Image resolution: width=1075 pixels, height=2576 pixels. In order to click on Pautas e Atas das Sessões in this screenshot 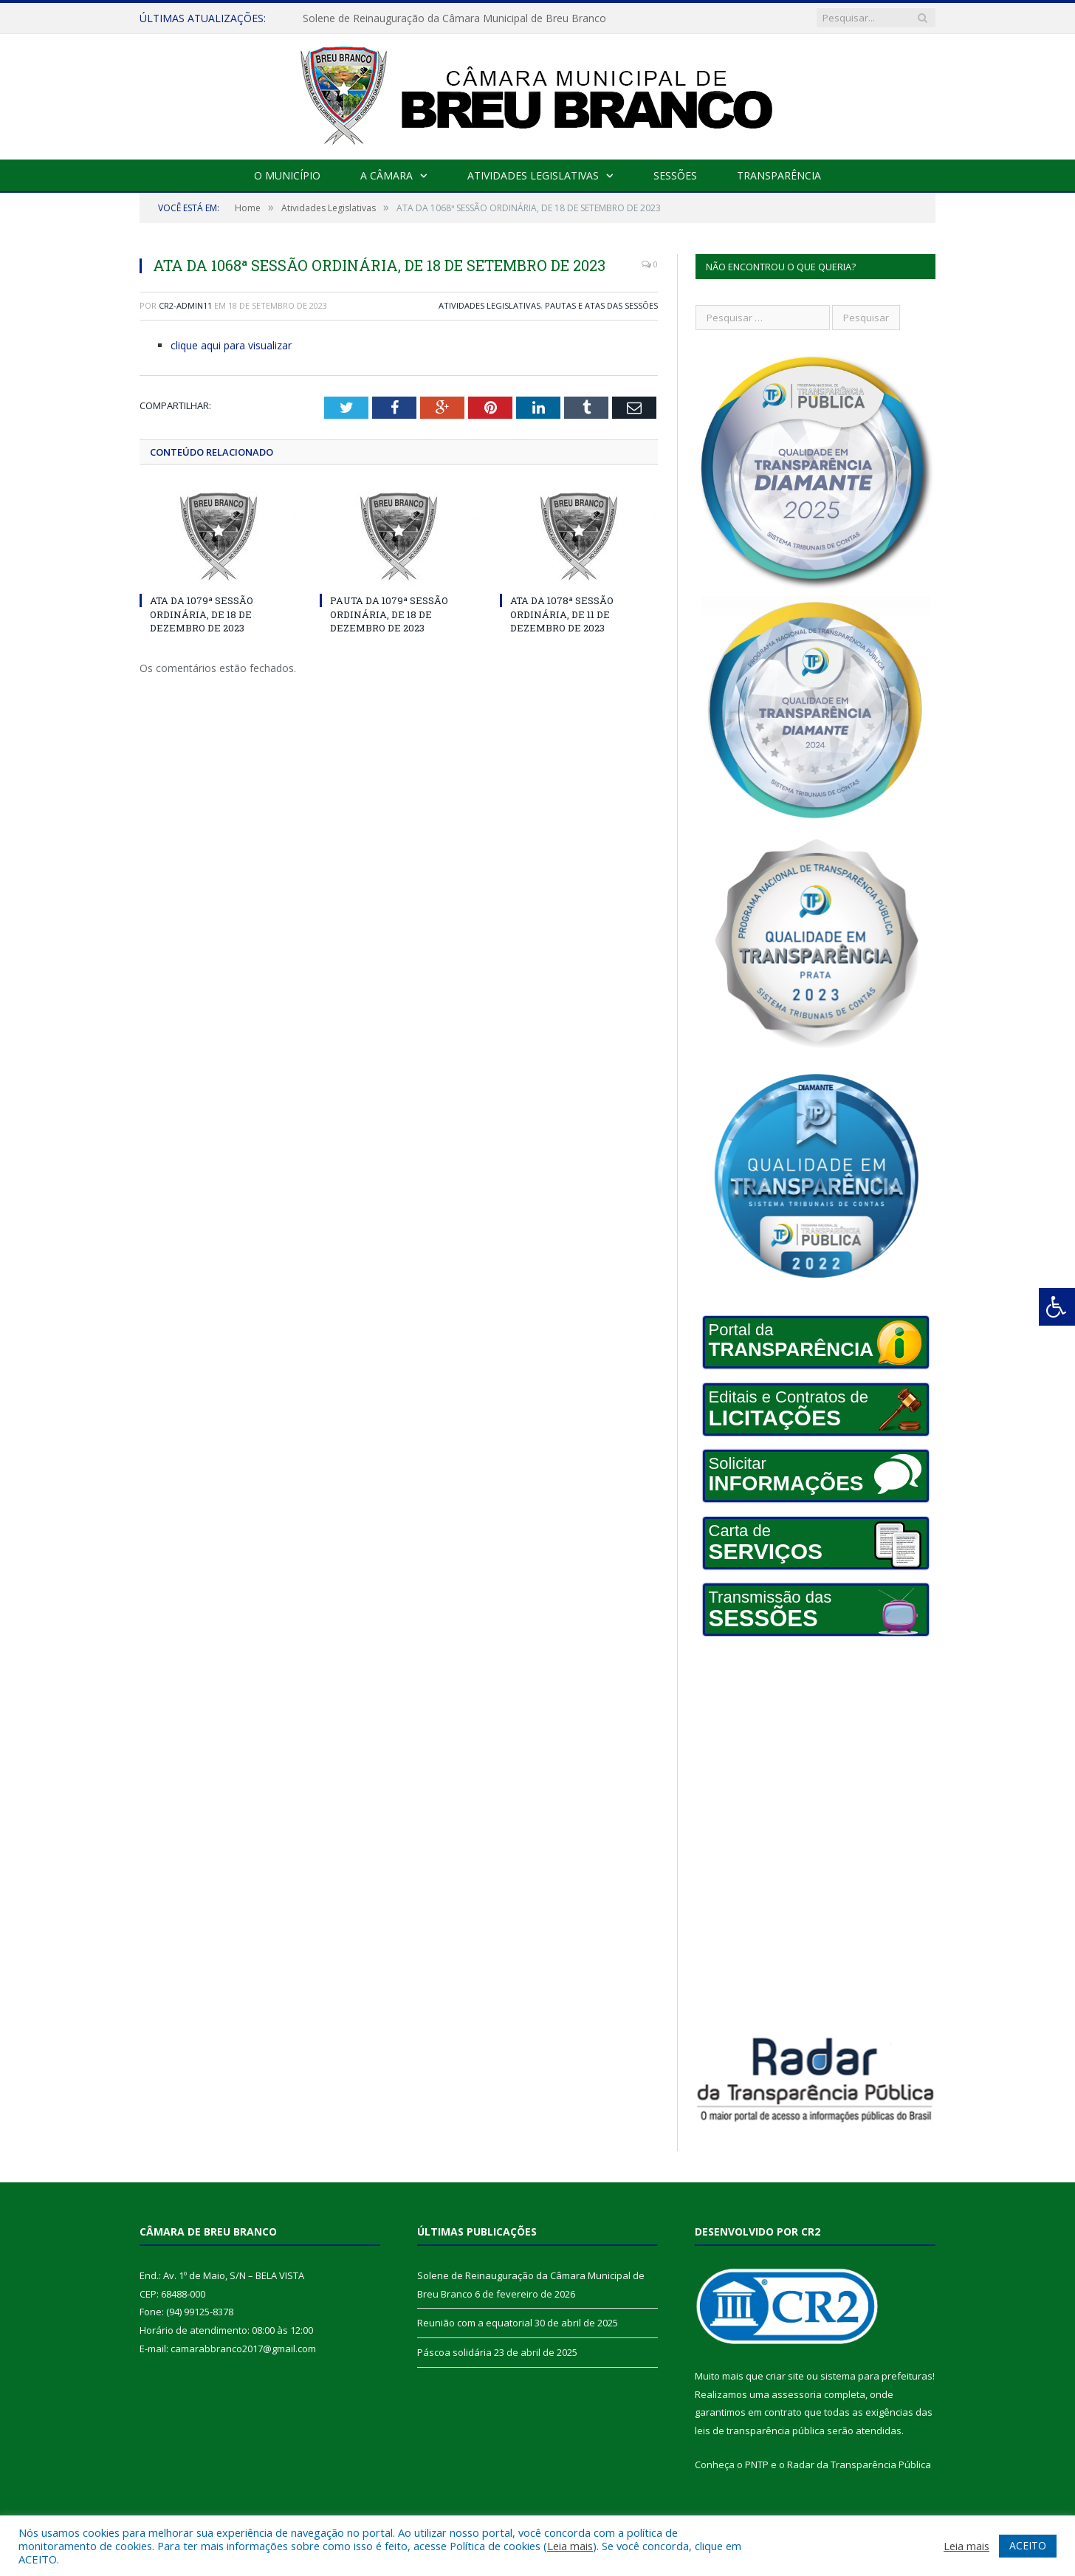, I will do `click(601, 305)`.